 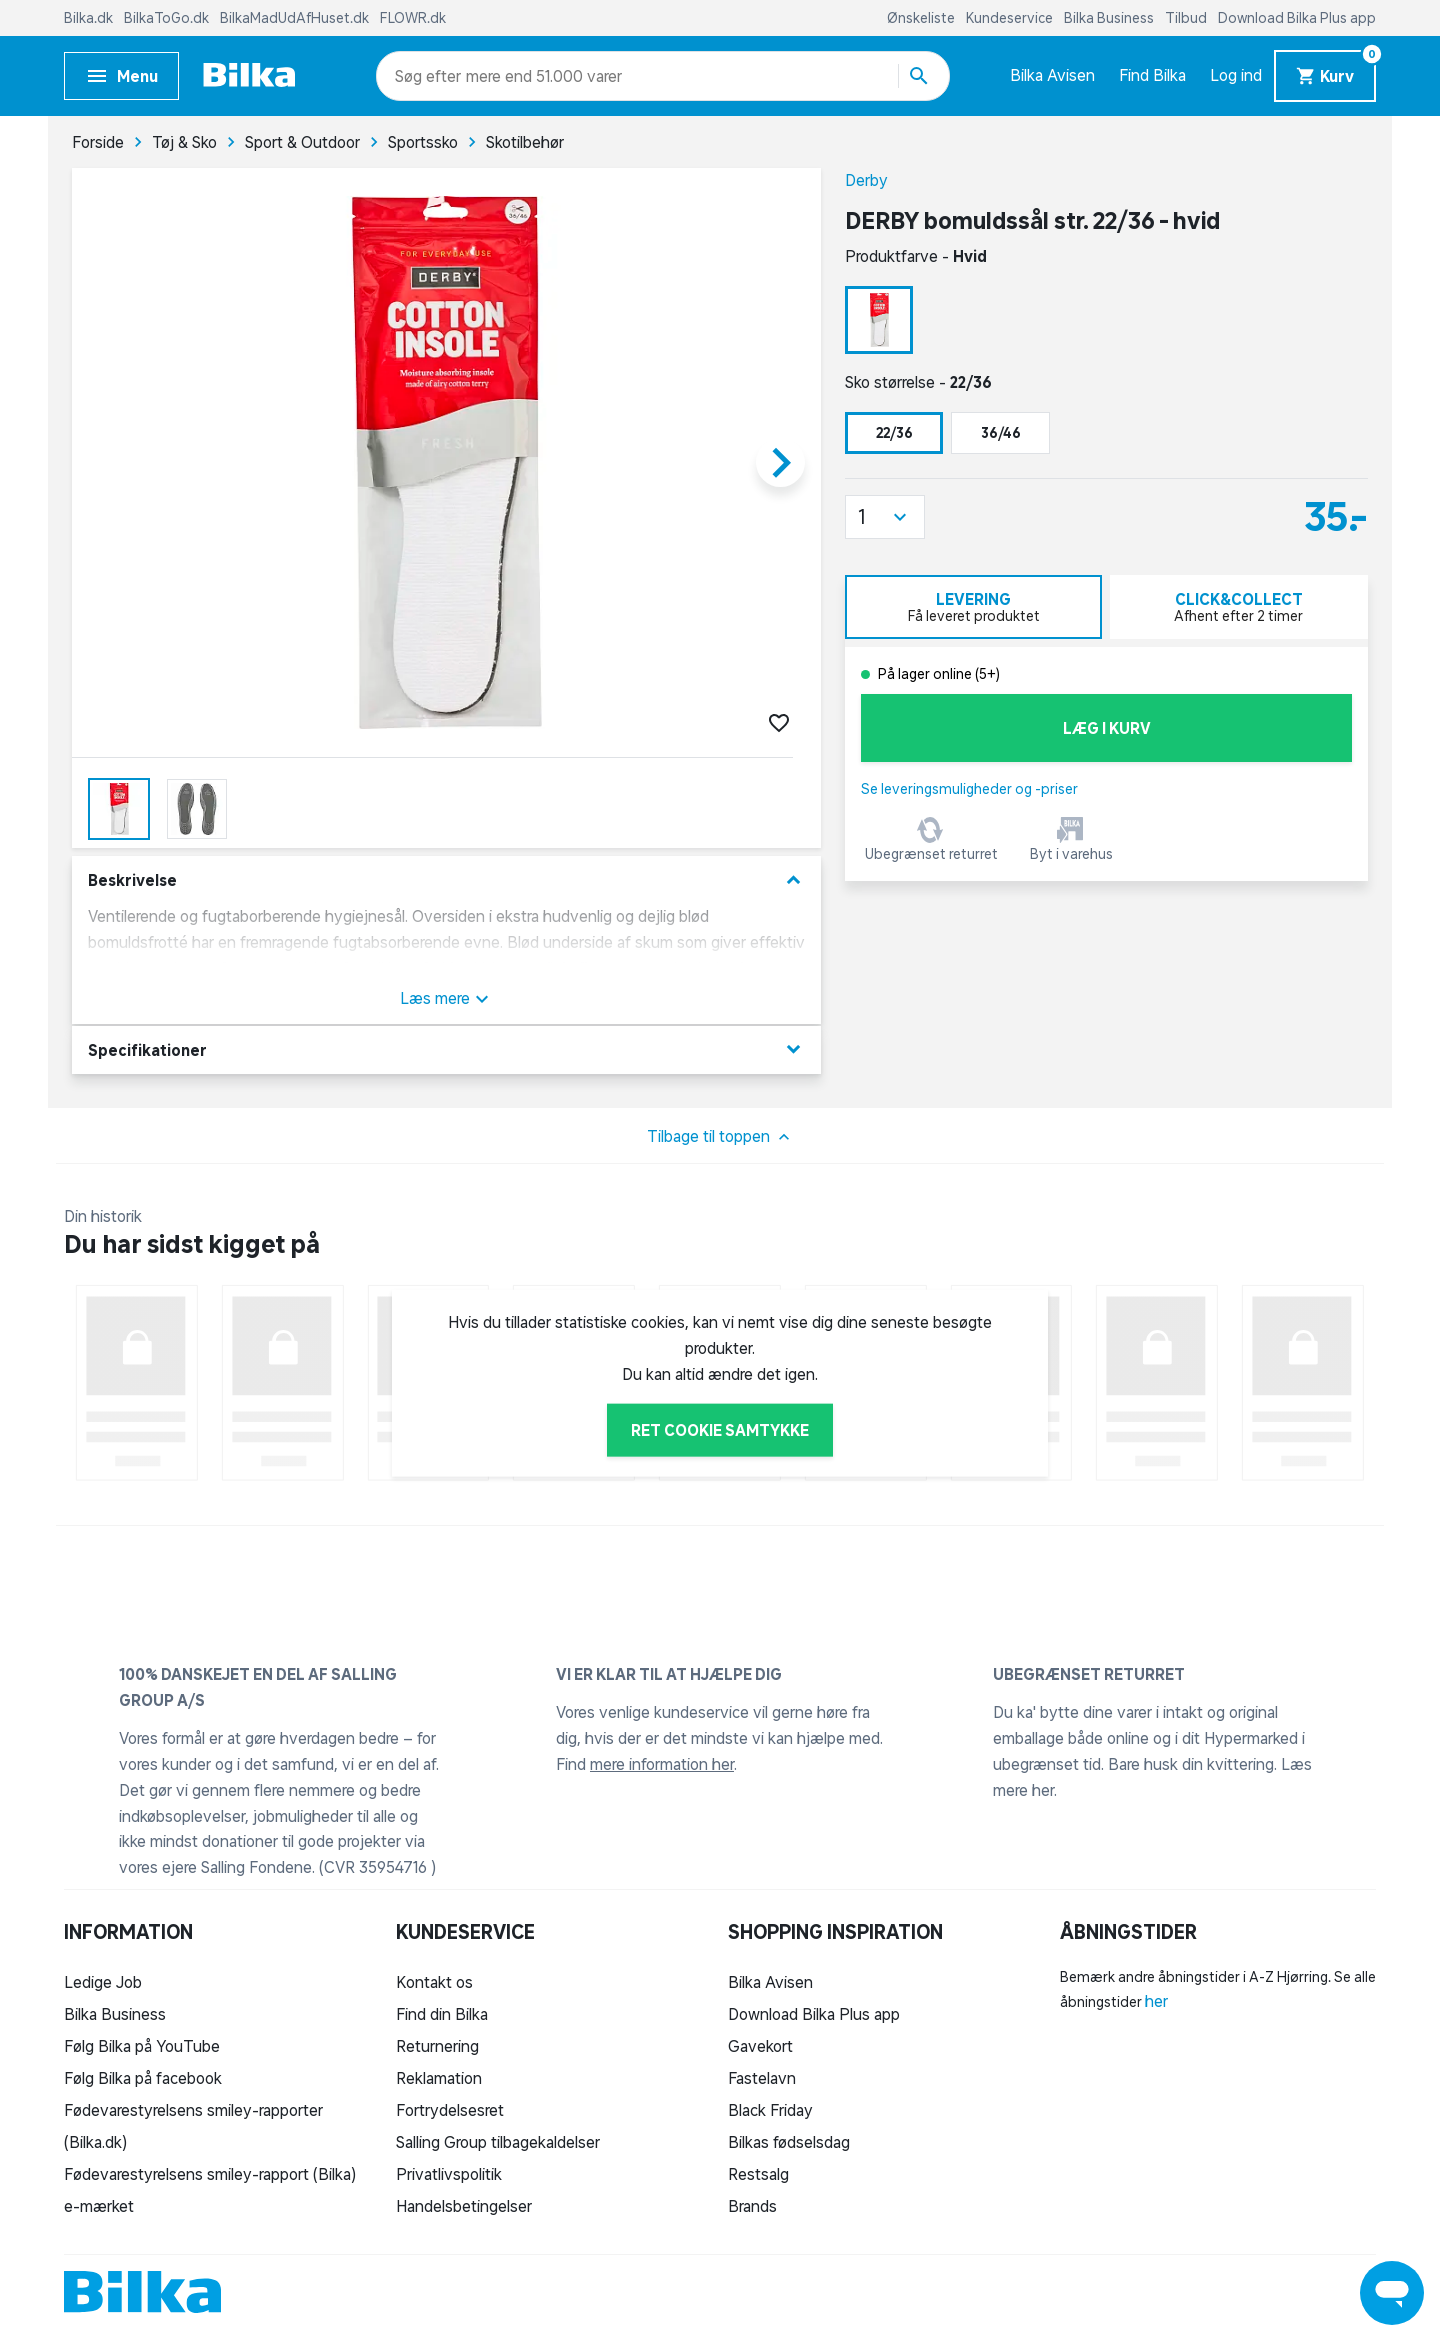 What do you see at coordinates (142, 2046) in the screenshot?
I see `Følg Bilka på YouTube` at bounding box center [142, 2046].